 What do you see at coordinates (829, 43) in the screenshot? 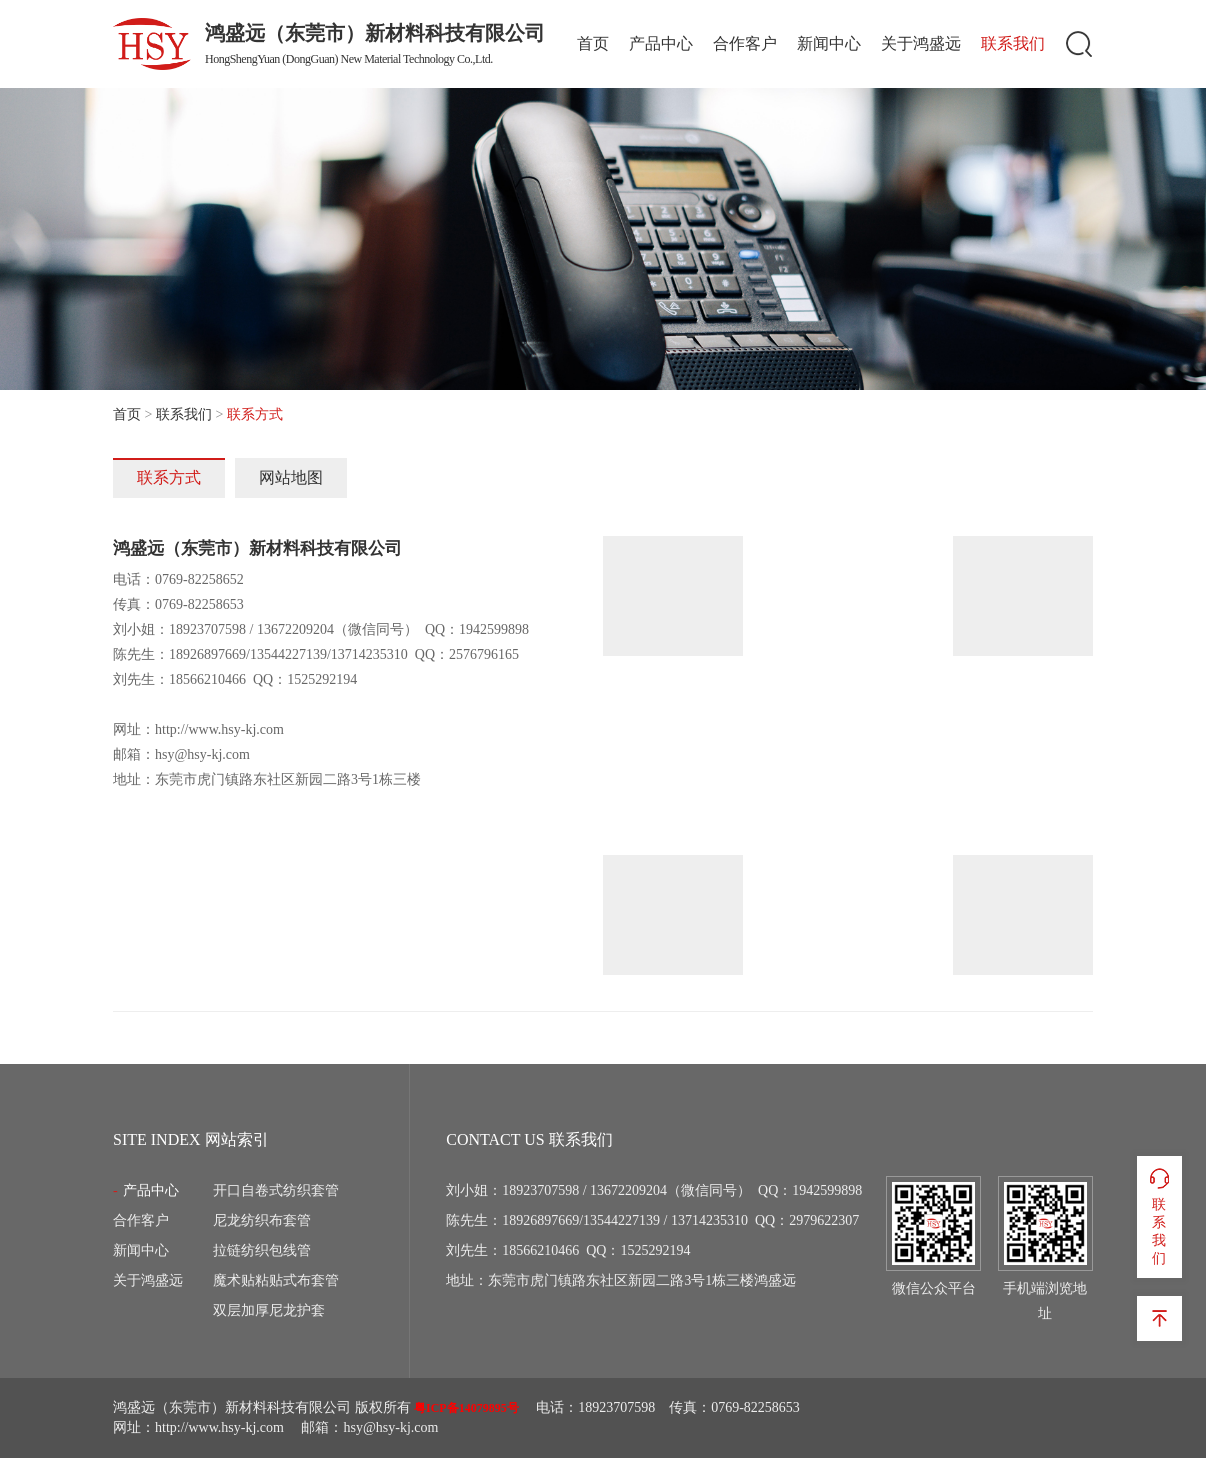
I see `新闻中心` at bounding box center [829, 43].